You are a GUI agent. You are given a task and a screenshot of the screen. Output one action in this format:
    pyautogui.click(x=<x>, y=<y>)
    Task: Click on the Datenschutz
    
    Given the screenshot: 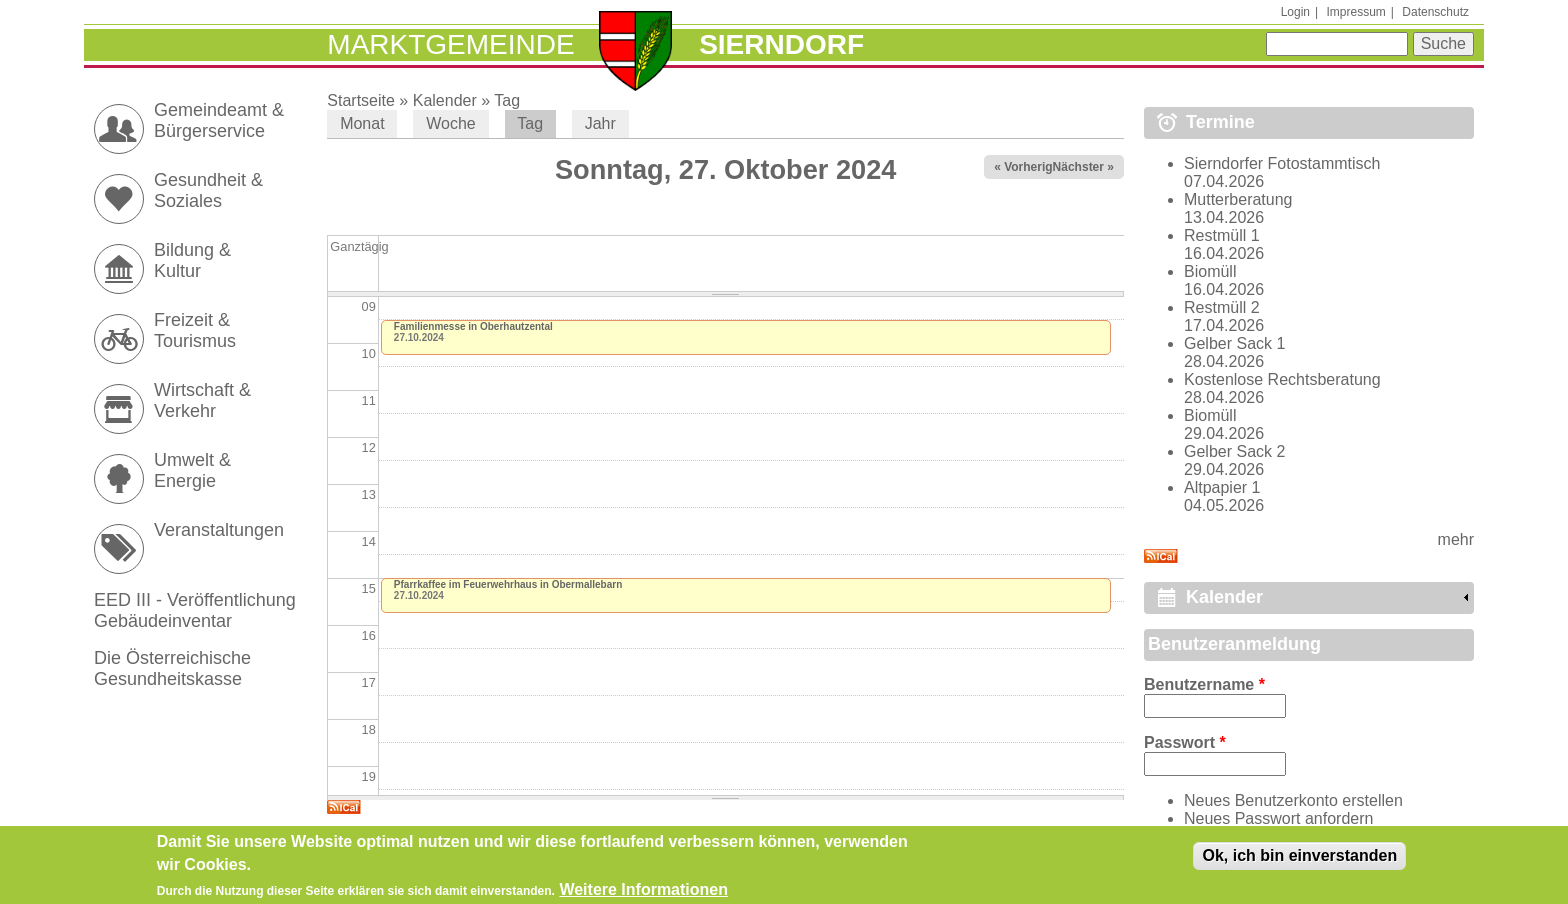 What is the action you would take?
    pyautogui.click(x=1435, y=12)
    